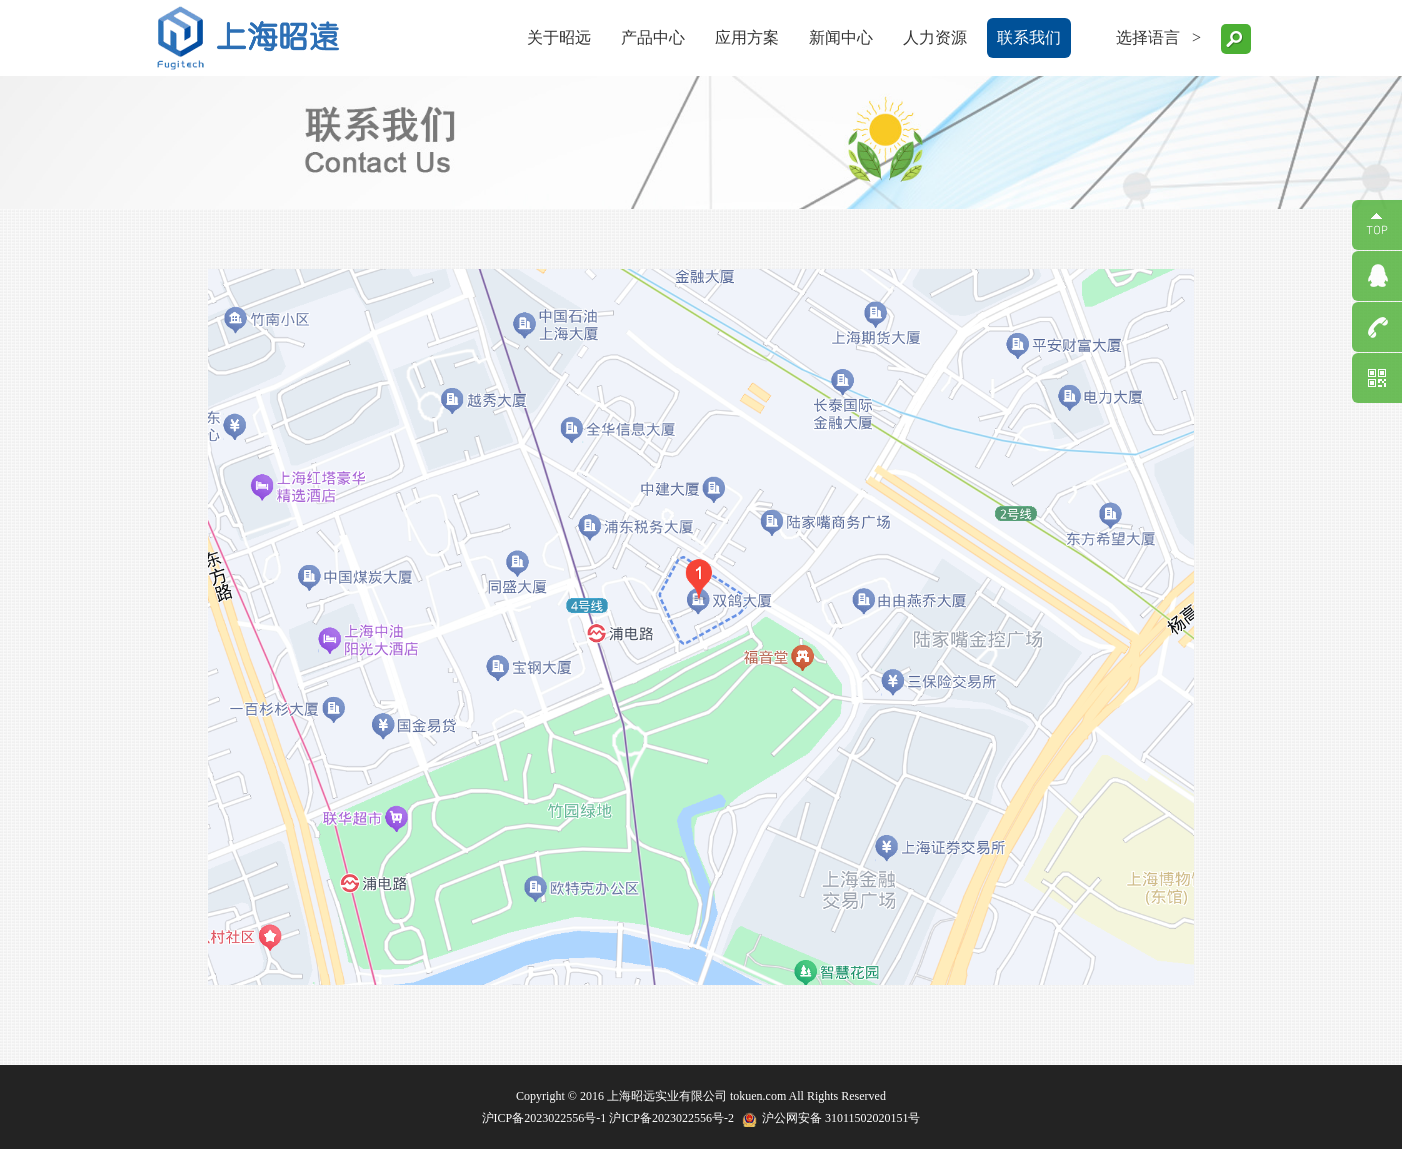  I want to click on 产品中心, so click(653, 37).